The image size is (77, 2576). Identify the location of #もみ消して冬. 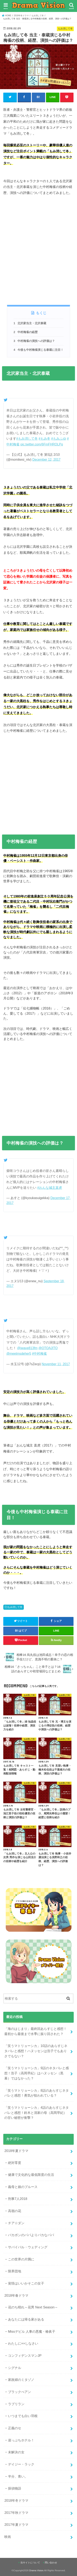
(27, 438).